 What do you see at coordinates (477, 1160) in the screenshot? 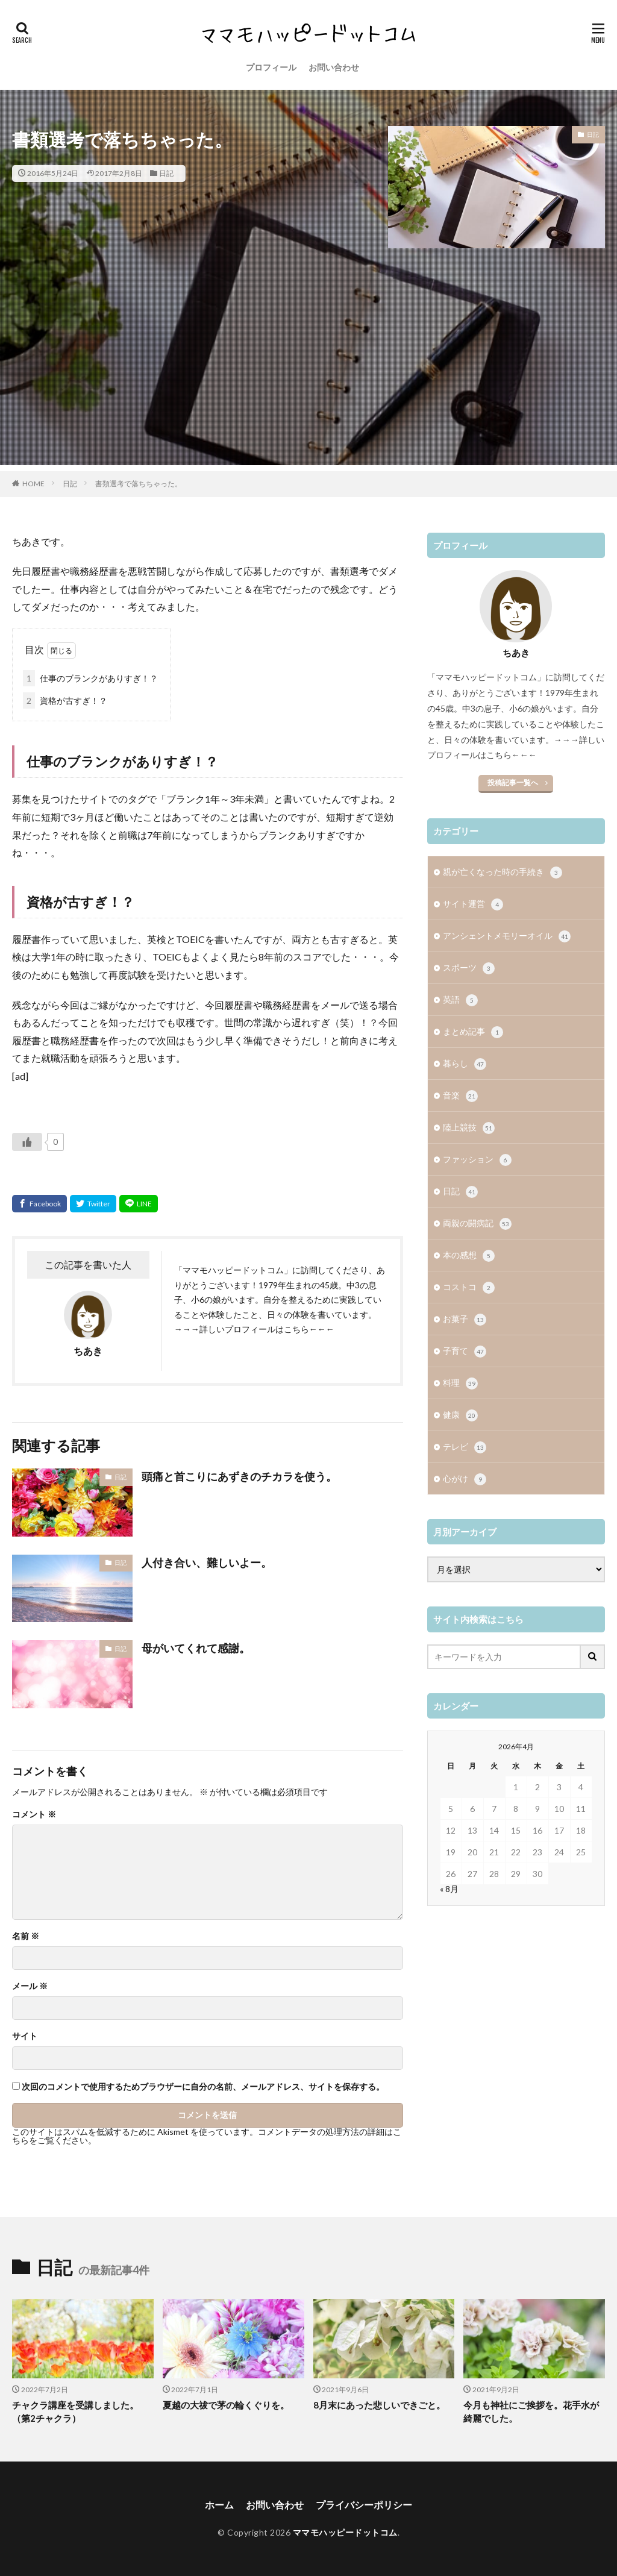
I see `ファッション` at bounding box center [477, 1160].